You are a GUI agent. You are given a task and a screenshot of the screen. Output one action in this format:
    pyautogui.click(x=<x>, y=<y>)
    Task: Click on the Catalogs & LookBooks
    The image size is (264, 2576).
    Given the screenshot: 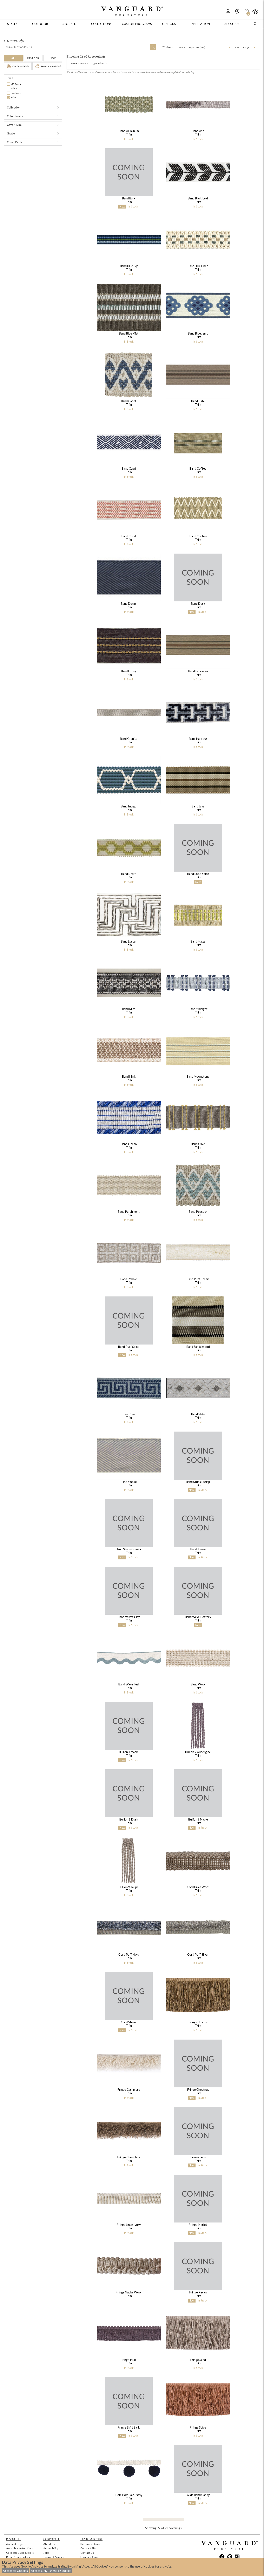 What is the action you would take?
    pyautogui.click(x=20, y=2552)
    